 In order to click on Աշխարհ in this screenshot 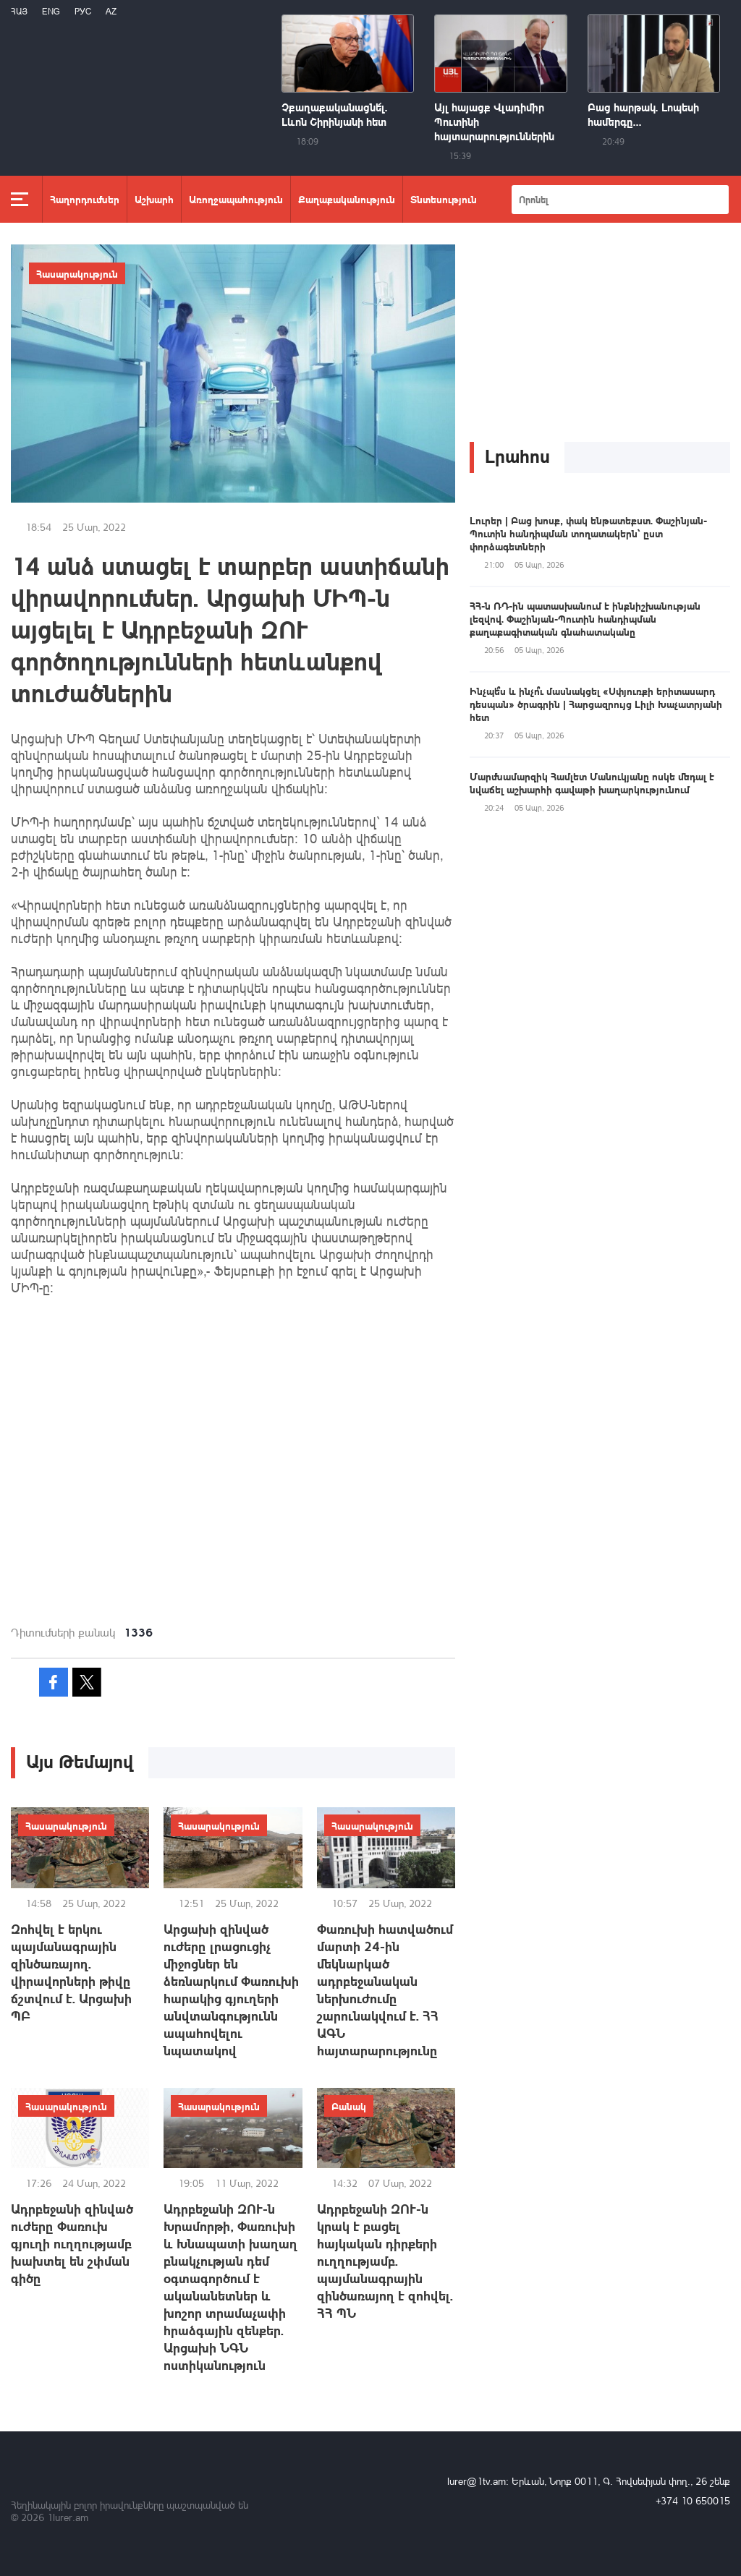, I will do `click(154, 198)`.